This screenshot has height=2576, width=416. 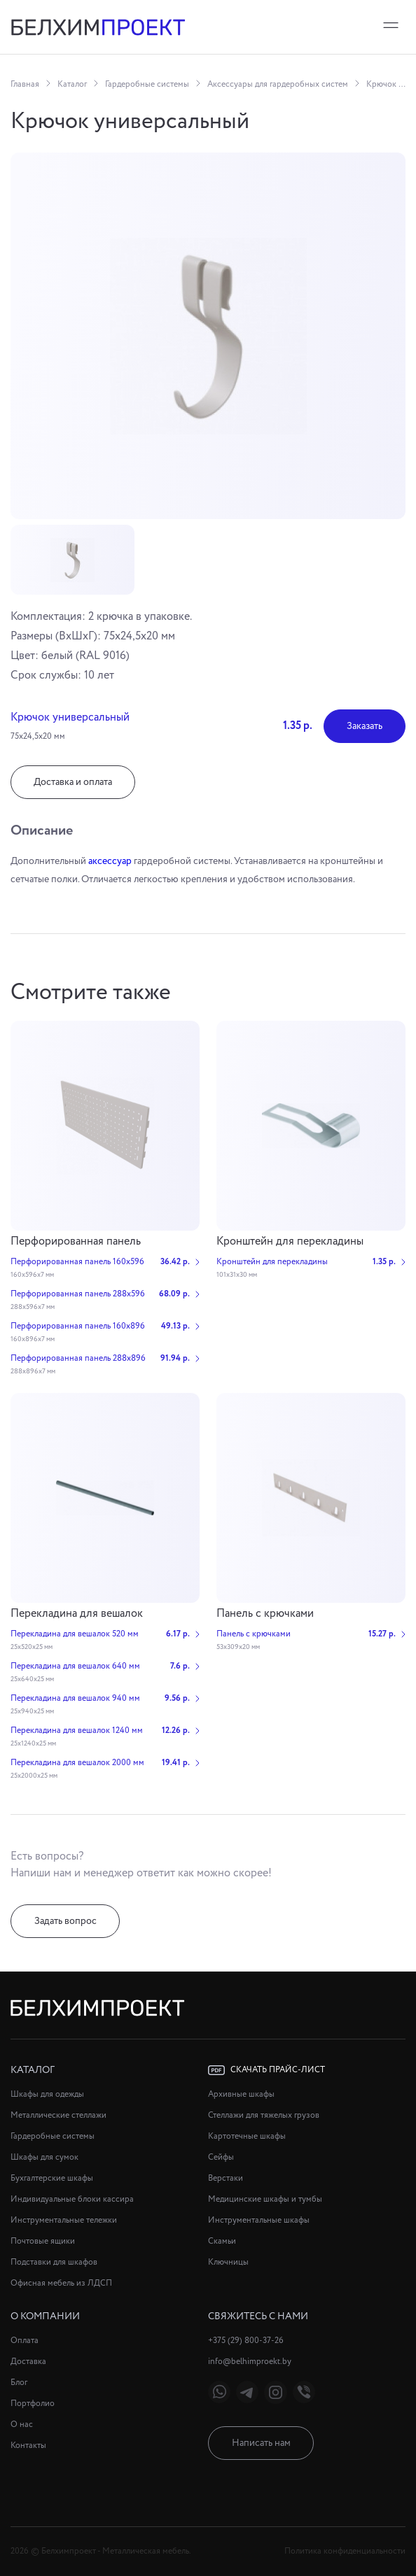 I want to click on Каталог, so click(x=72, y=84).